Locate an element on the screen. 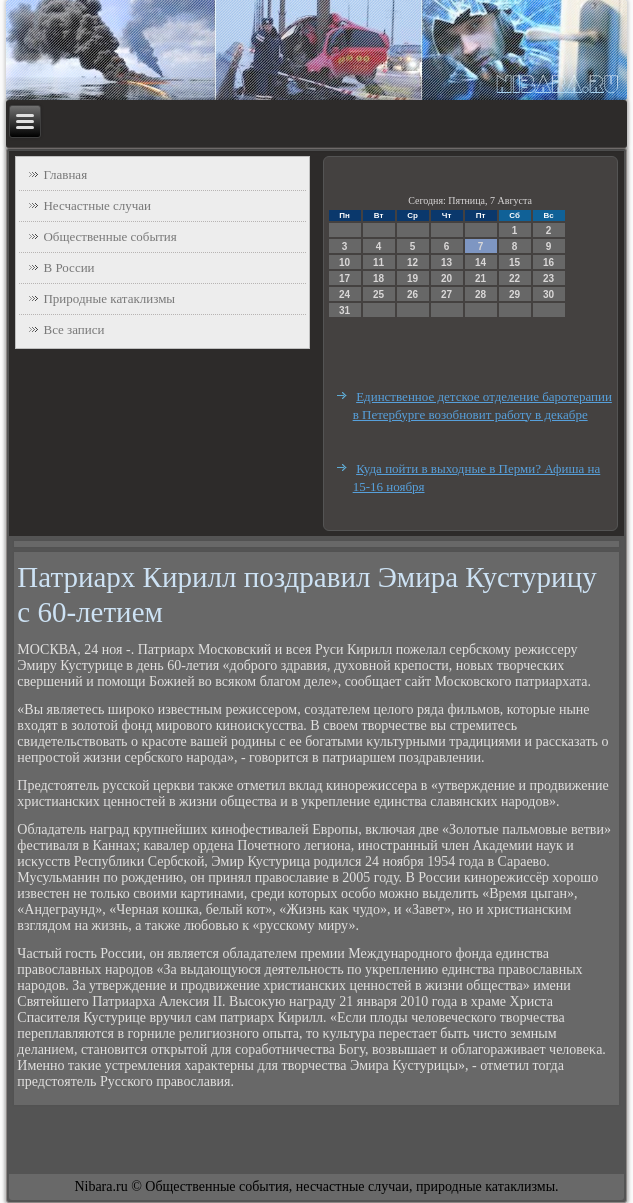  23 is located at coordinates (548, 278).